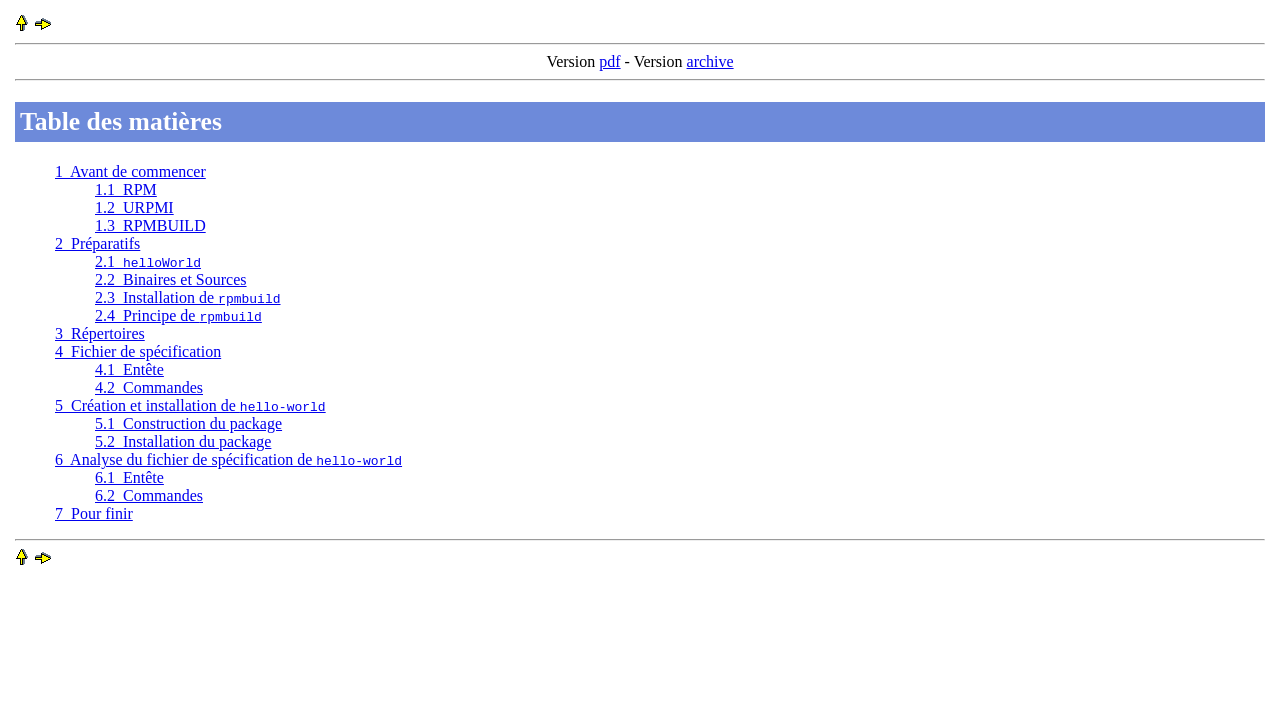 The height and width of the screenshot is (720, 1280). Describe the element at coordinates (100, 333) in the screenshot. I see `3 Répertoires` at that location.